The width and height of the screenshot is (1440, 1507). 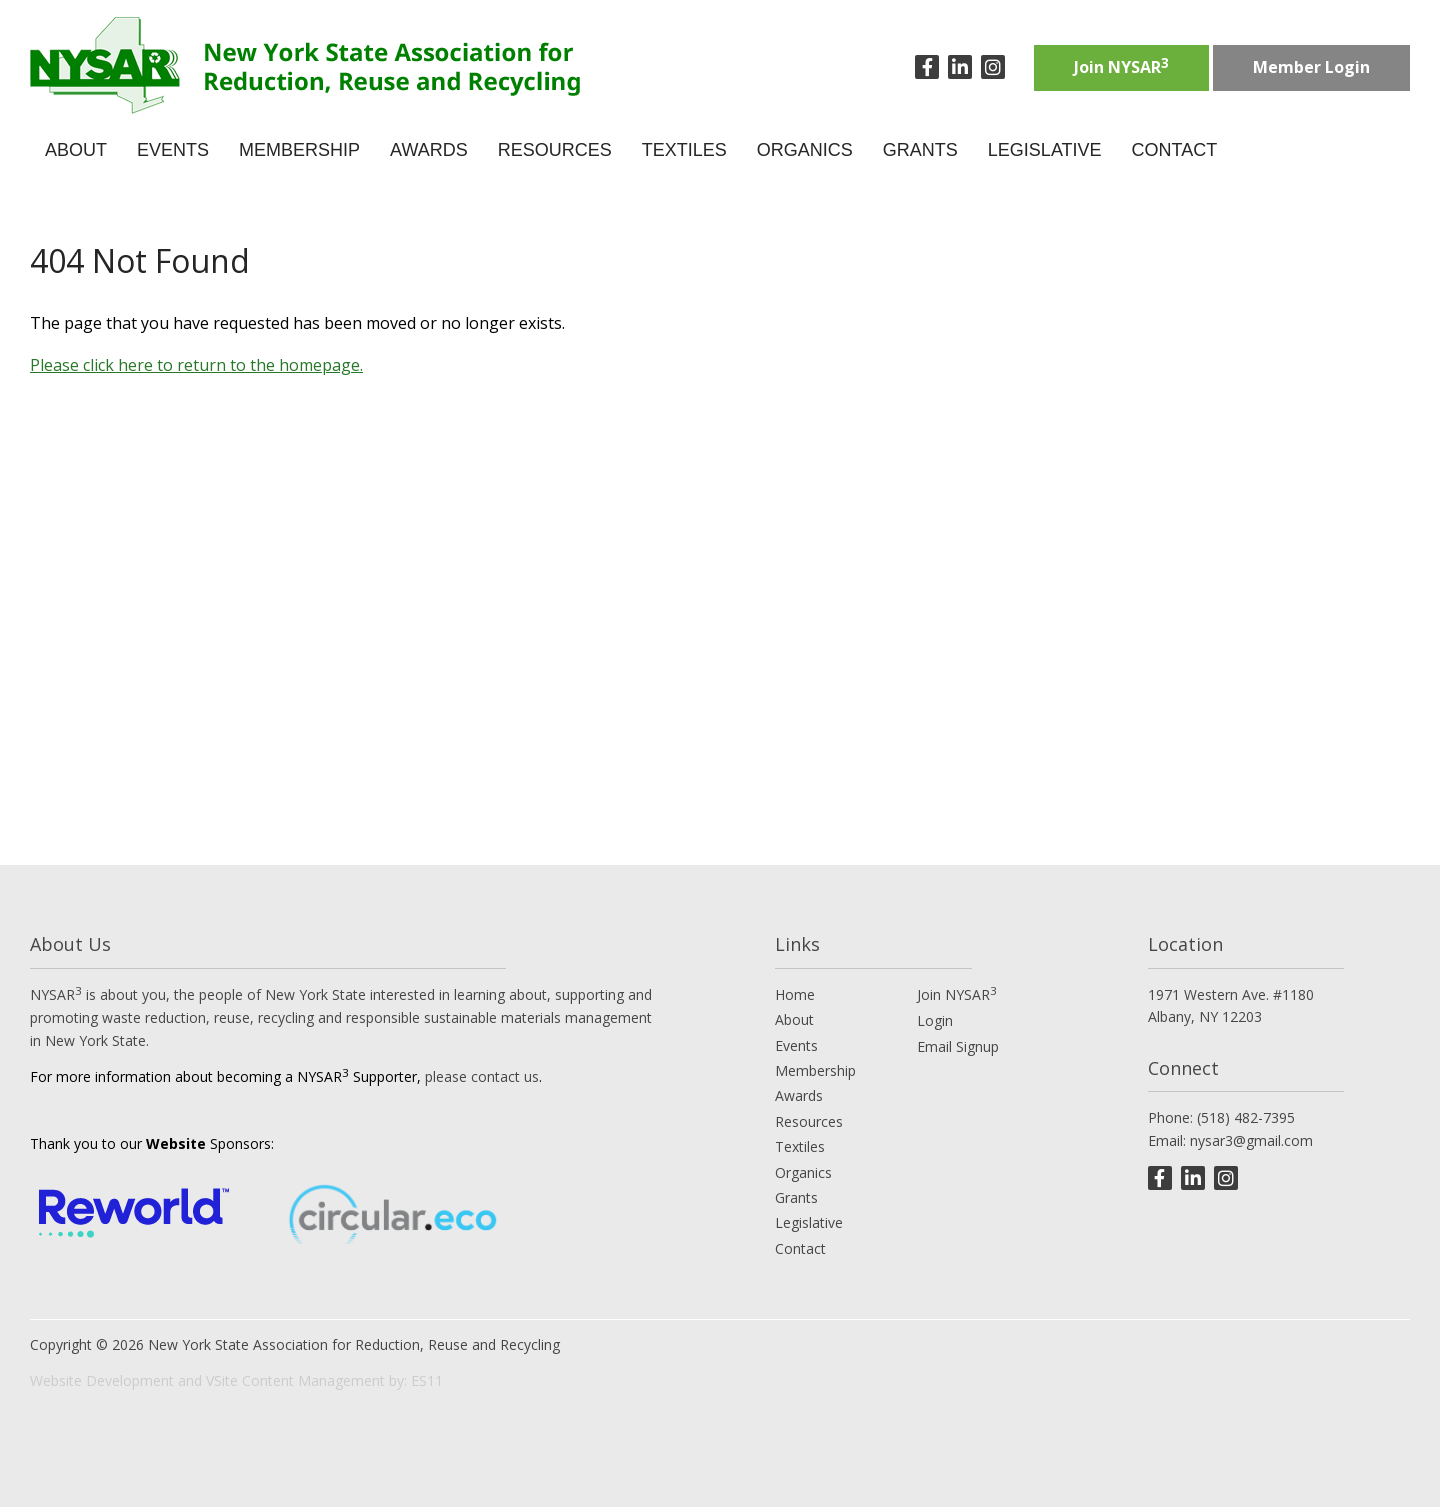 What do you see at coordinates (795, 994) in the screenshot?
I see `Home` at bounding box center [795, 994].